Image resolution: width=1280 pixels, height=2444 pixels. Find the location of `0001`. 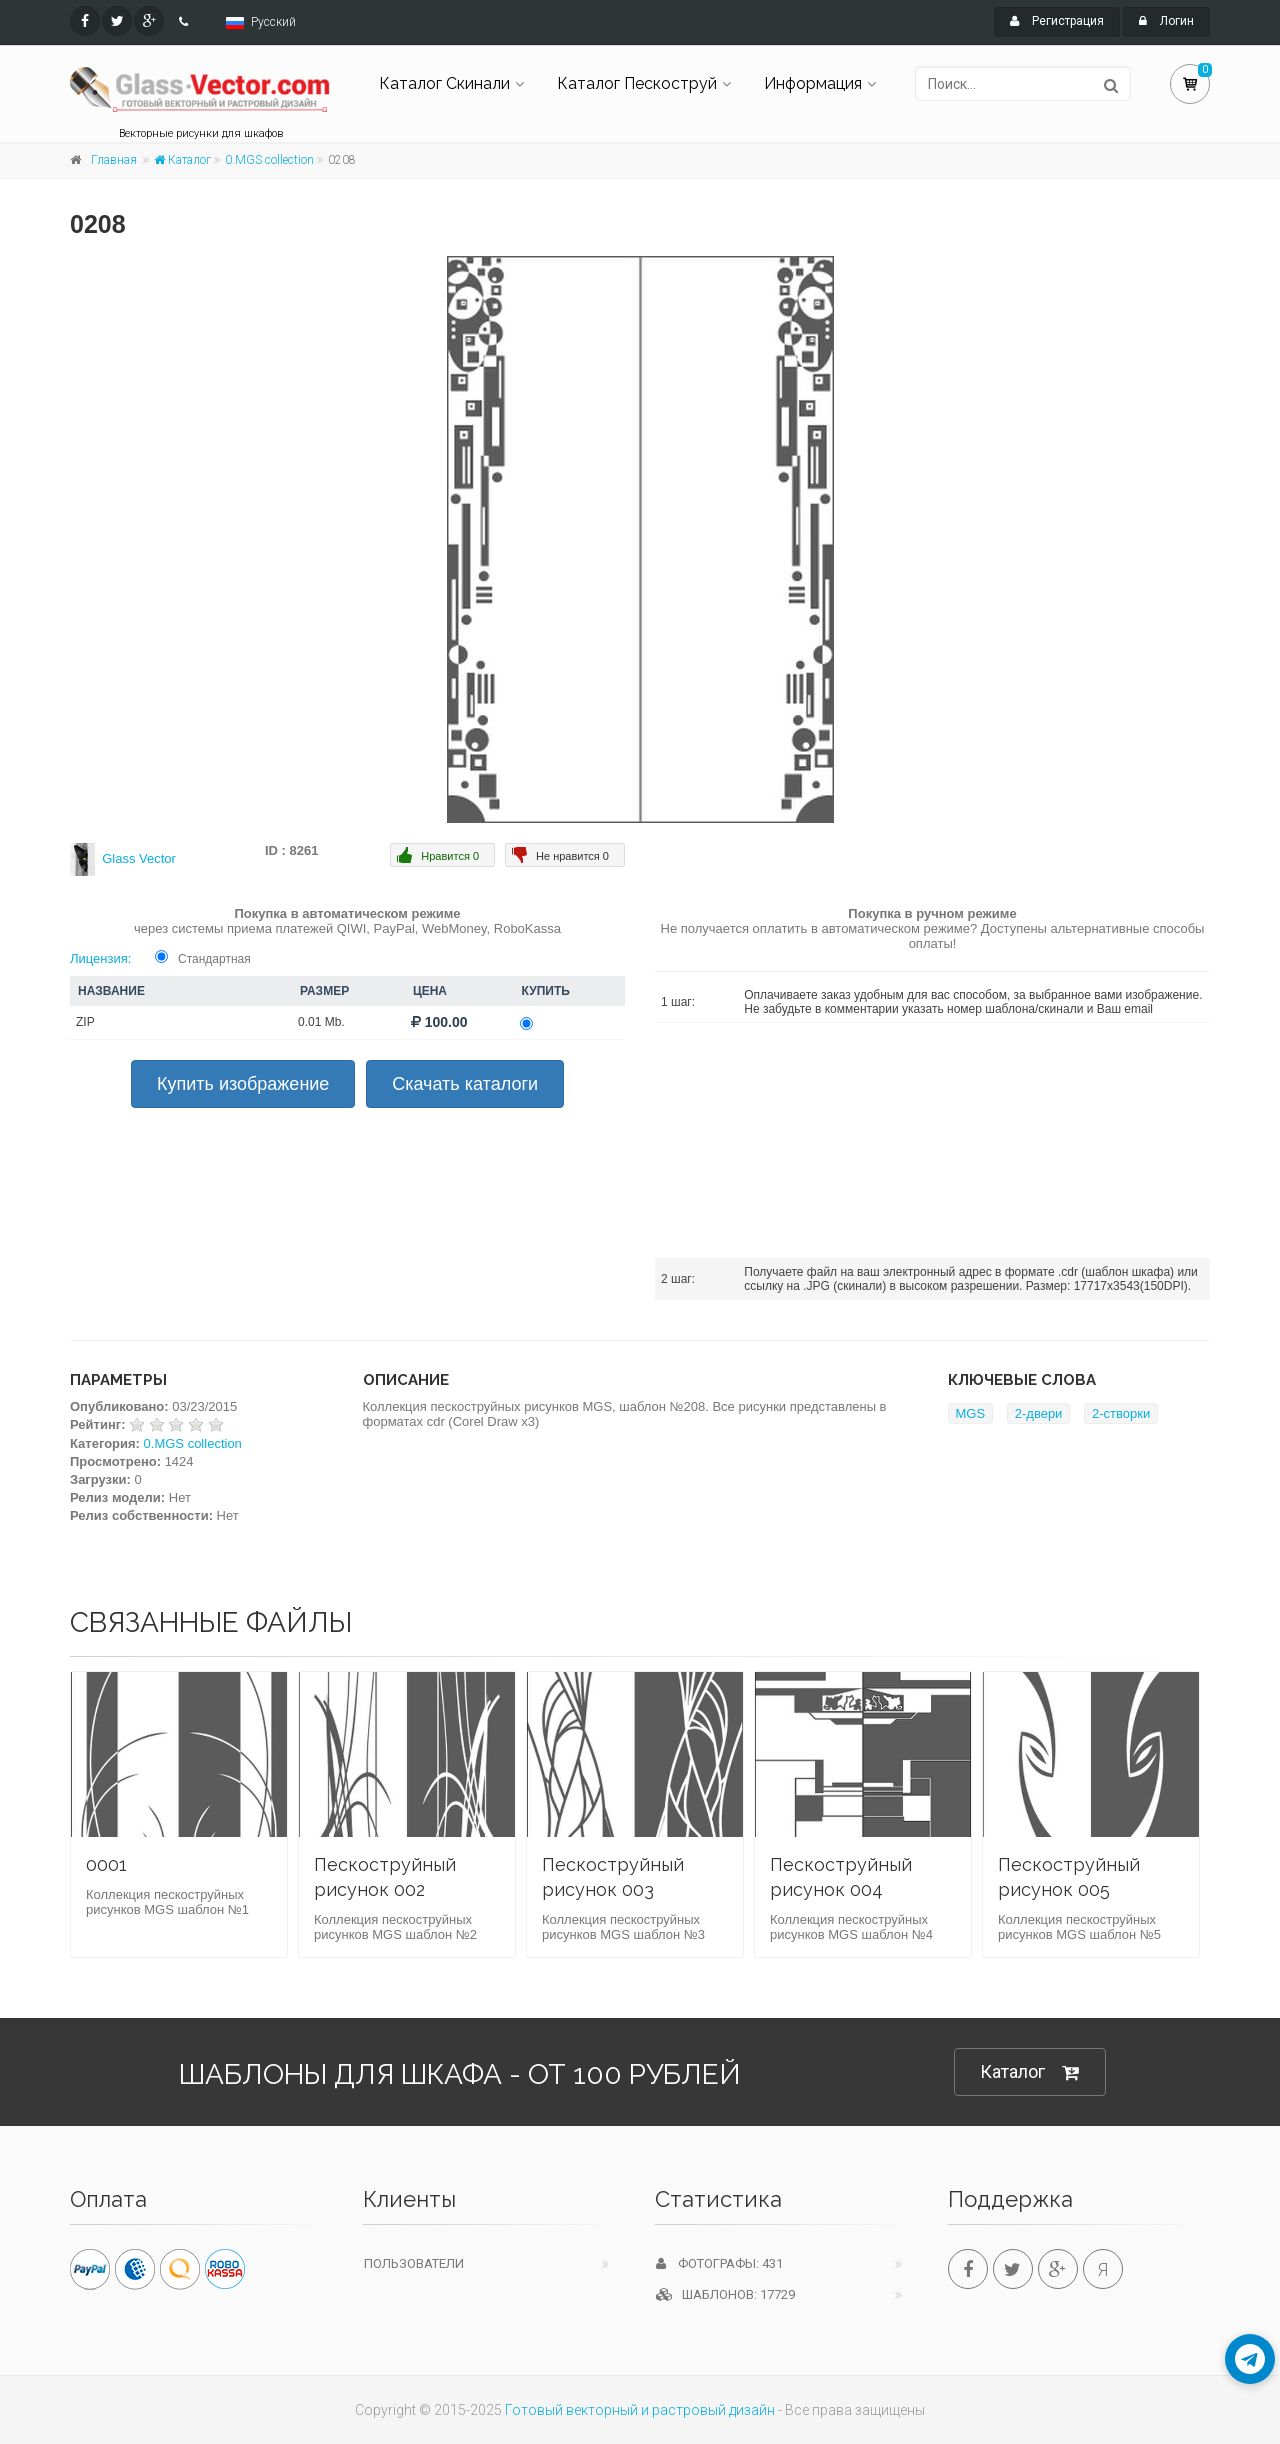

0001 is located at coordinates (106, 1864).